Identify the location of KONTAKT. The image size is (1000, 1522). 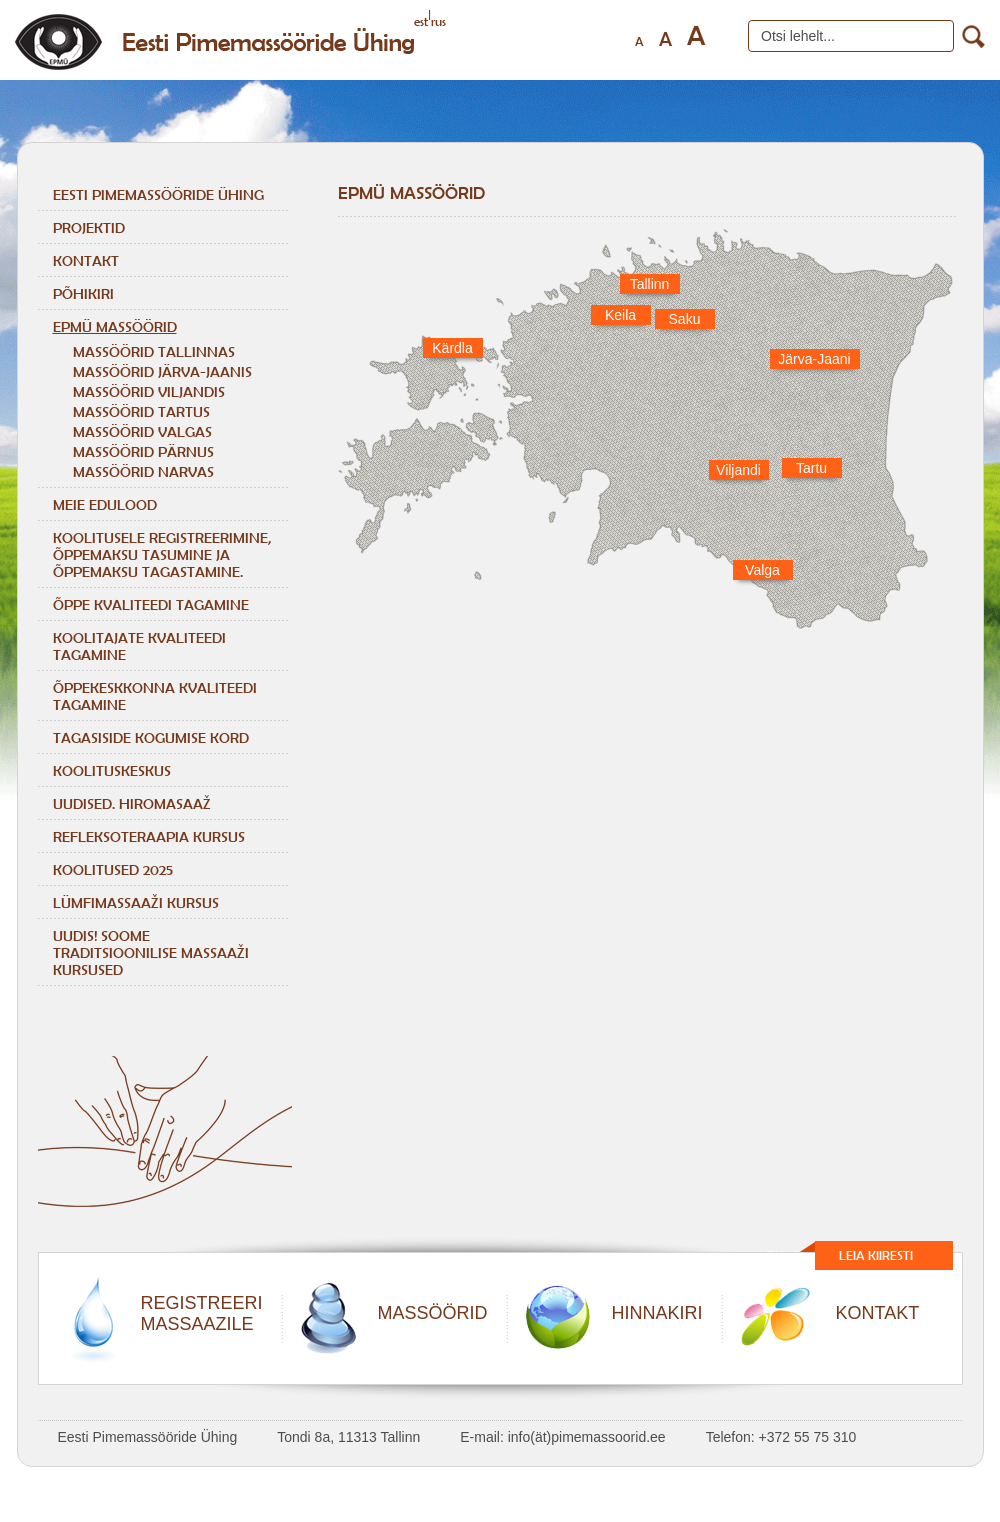
(878, 1313).